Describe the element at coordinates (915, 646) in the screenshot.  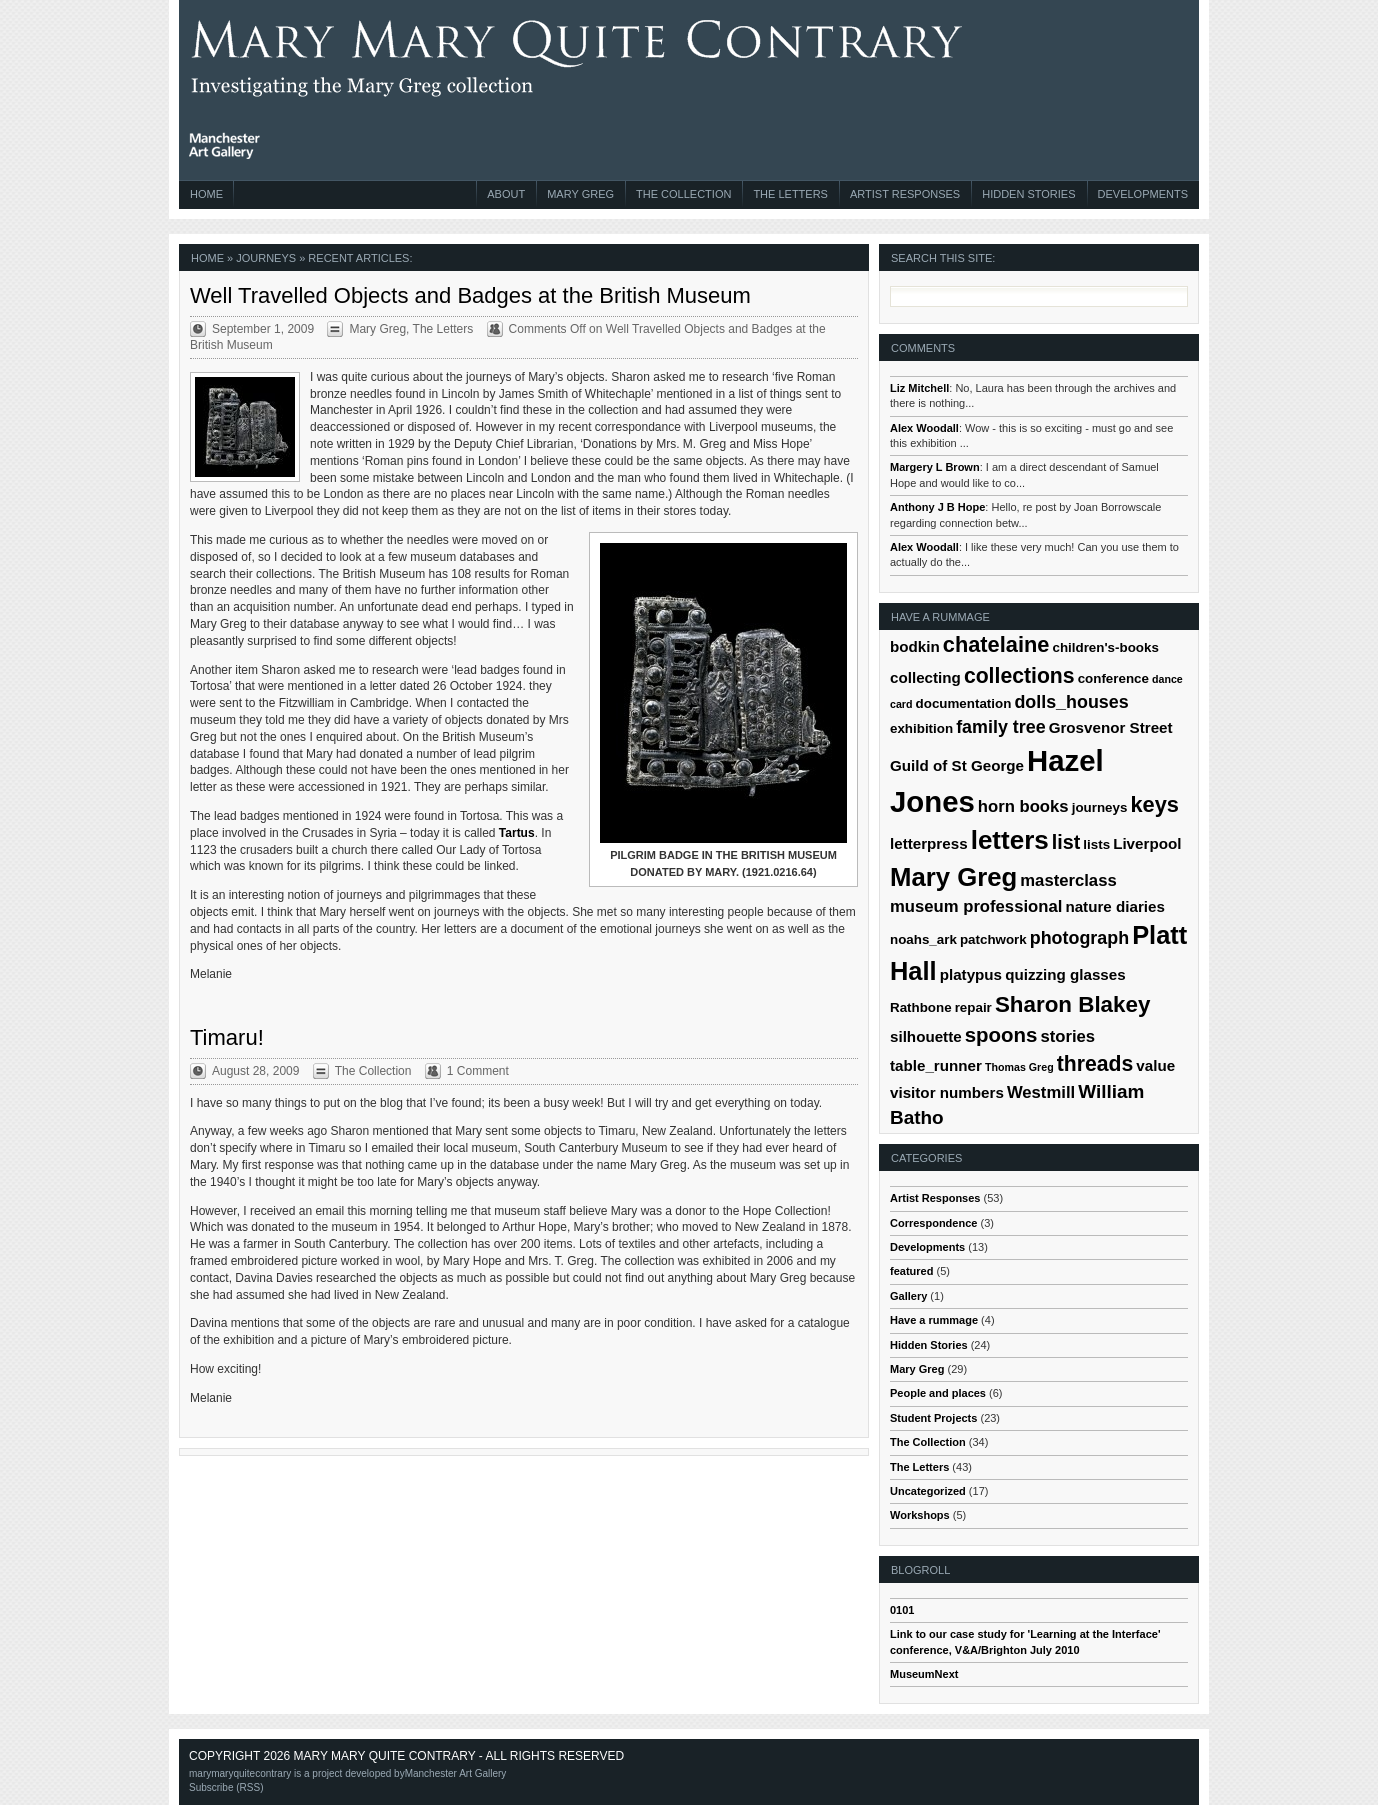
I see `bodkin` at that location.